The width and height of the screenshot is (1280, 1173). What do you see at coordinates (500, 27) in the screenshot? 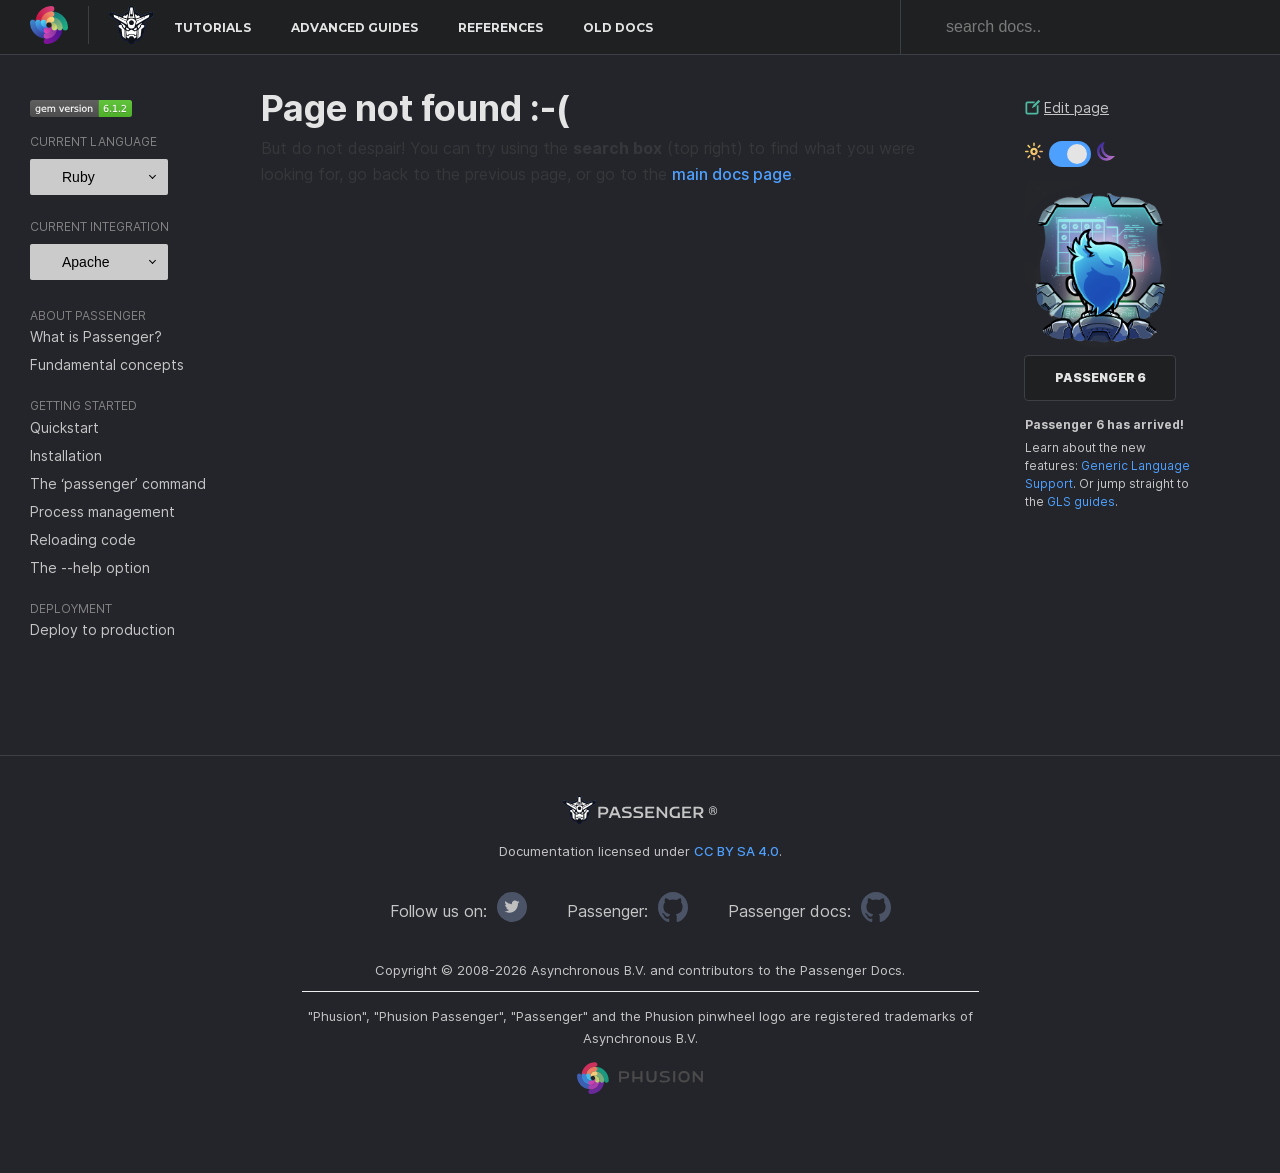
I see `References` at bounding box center [500, 27].